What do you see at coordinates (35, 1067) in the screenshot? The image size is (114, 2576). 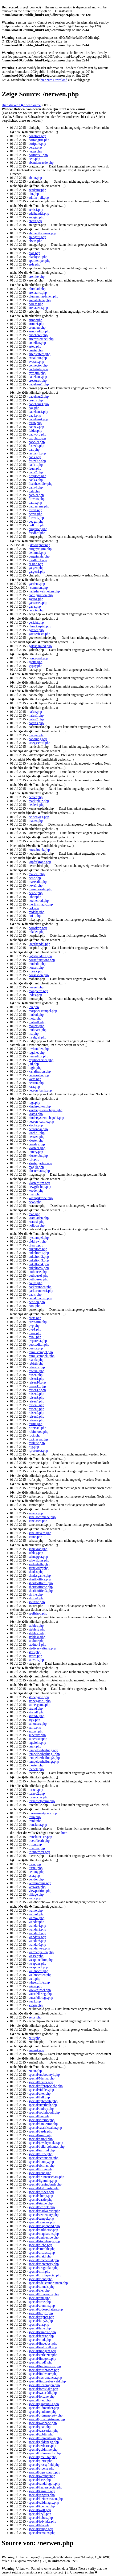 I see `login.php` at bounding box center [35, 1067].